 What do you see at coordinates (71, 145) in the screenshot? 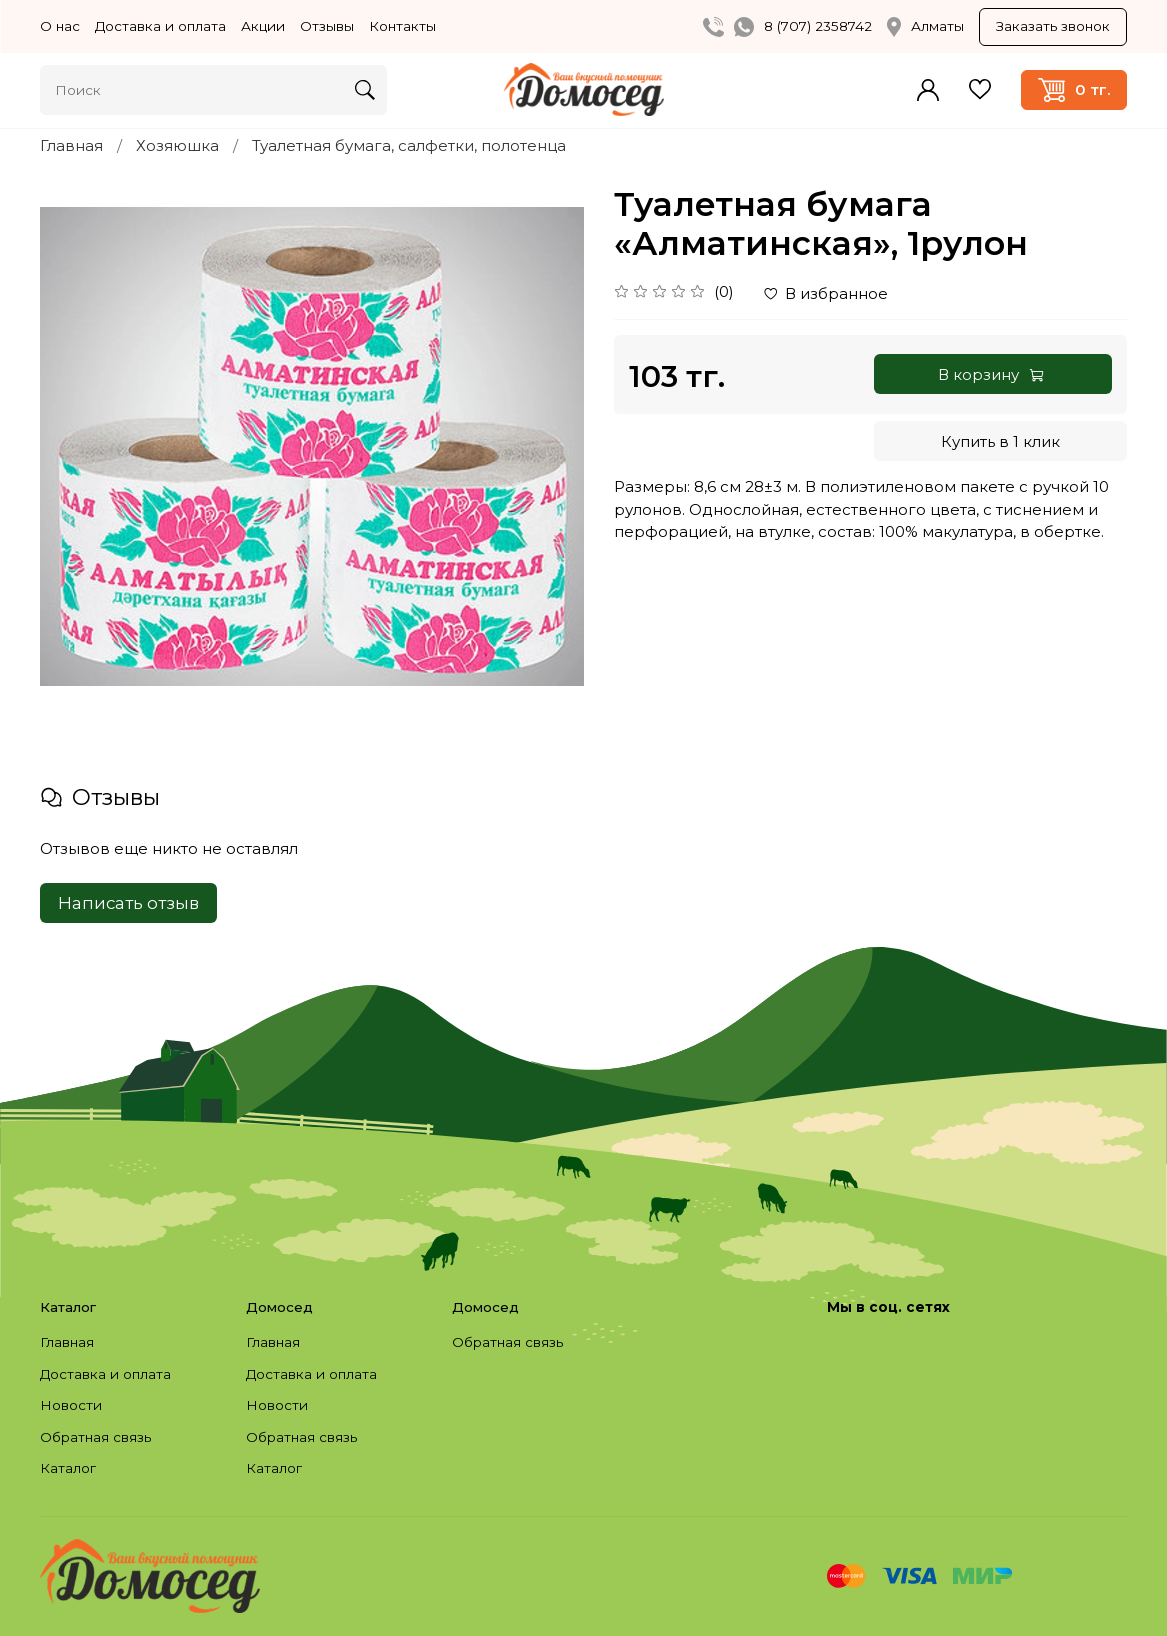
I see `Главная` at bounding box center [71, 145].